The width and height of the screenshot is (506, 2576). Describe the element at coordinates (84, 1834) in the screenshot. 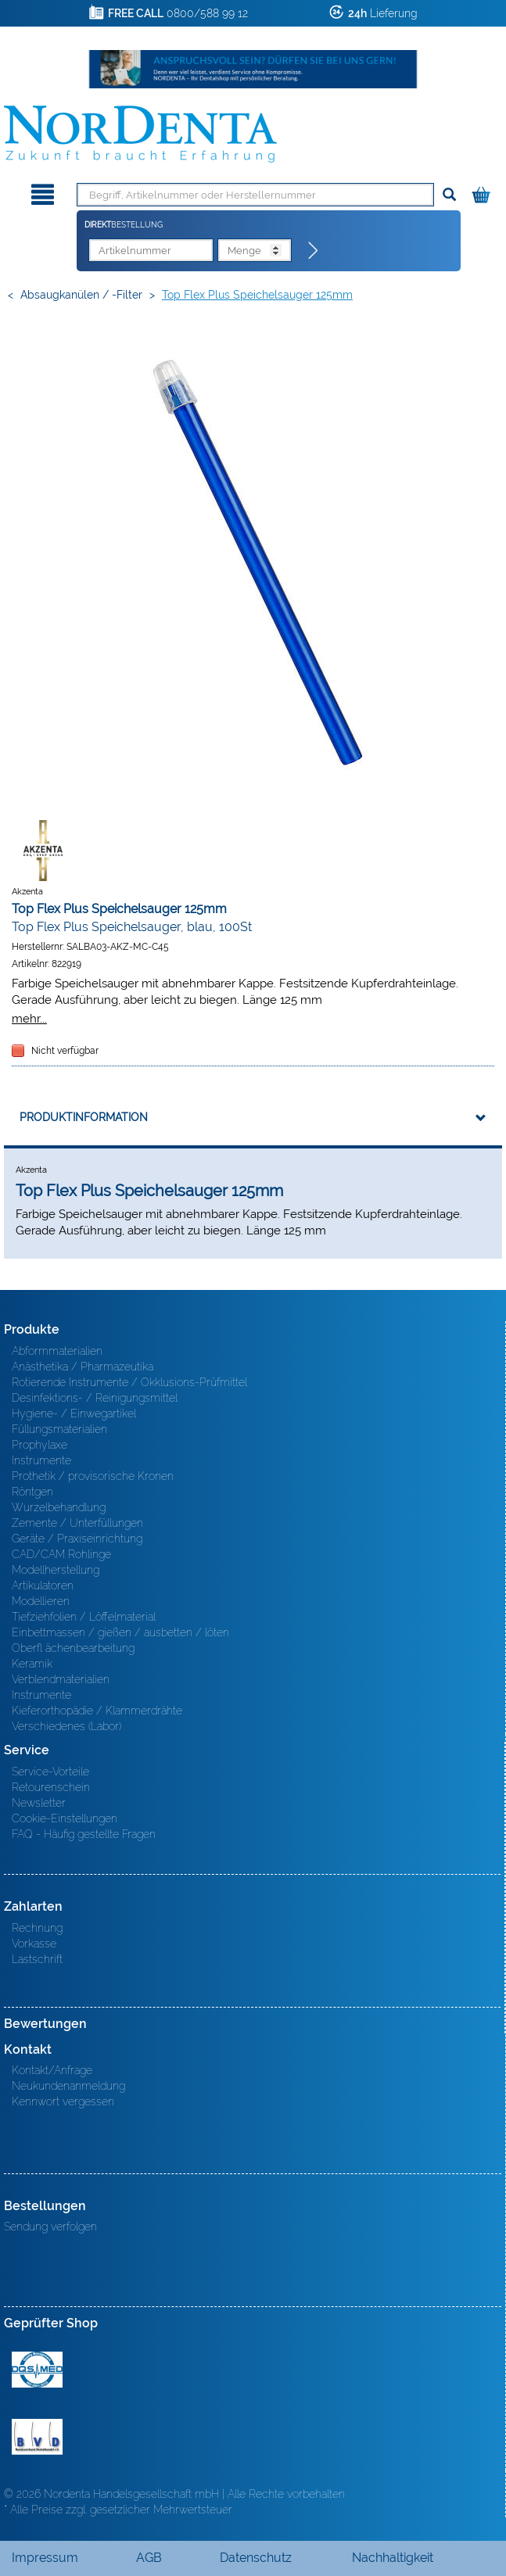

I see `FAQ - Häufig gestellte Fragen` at that location.